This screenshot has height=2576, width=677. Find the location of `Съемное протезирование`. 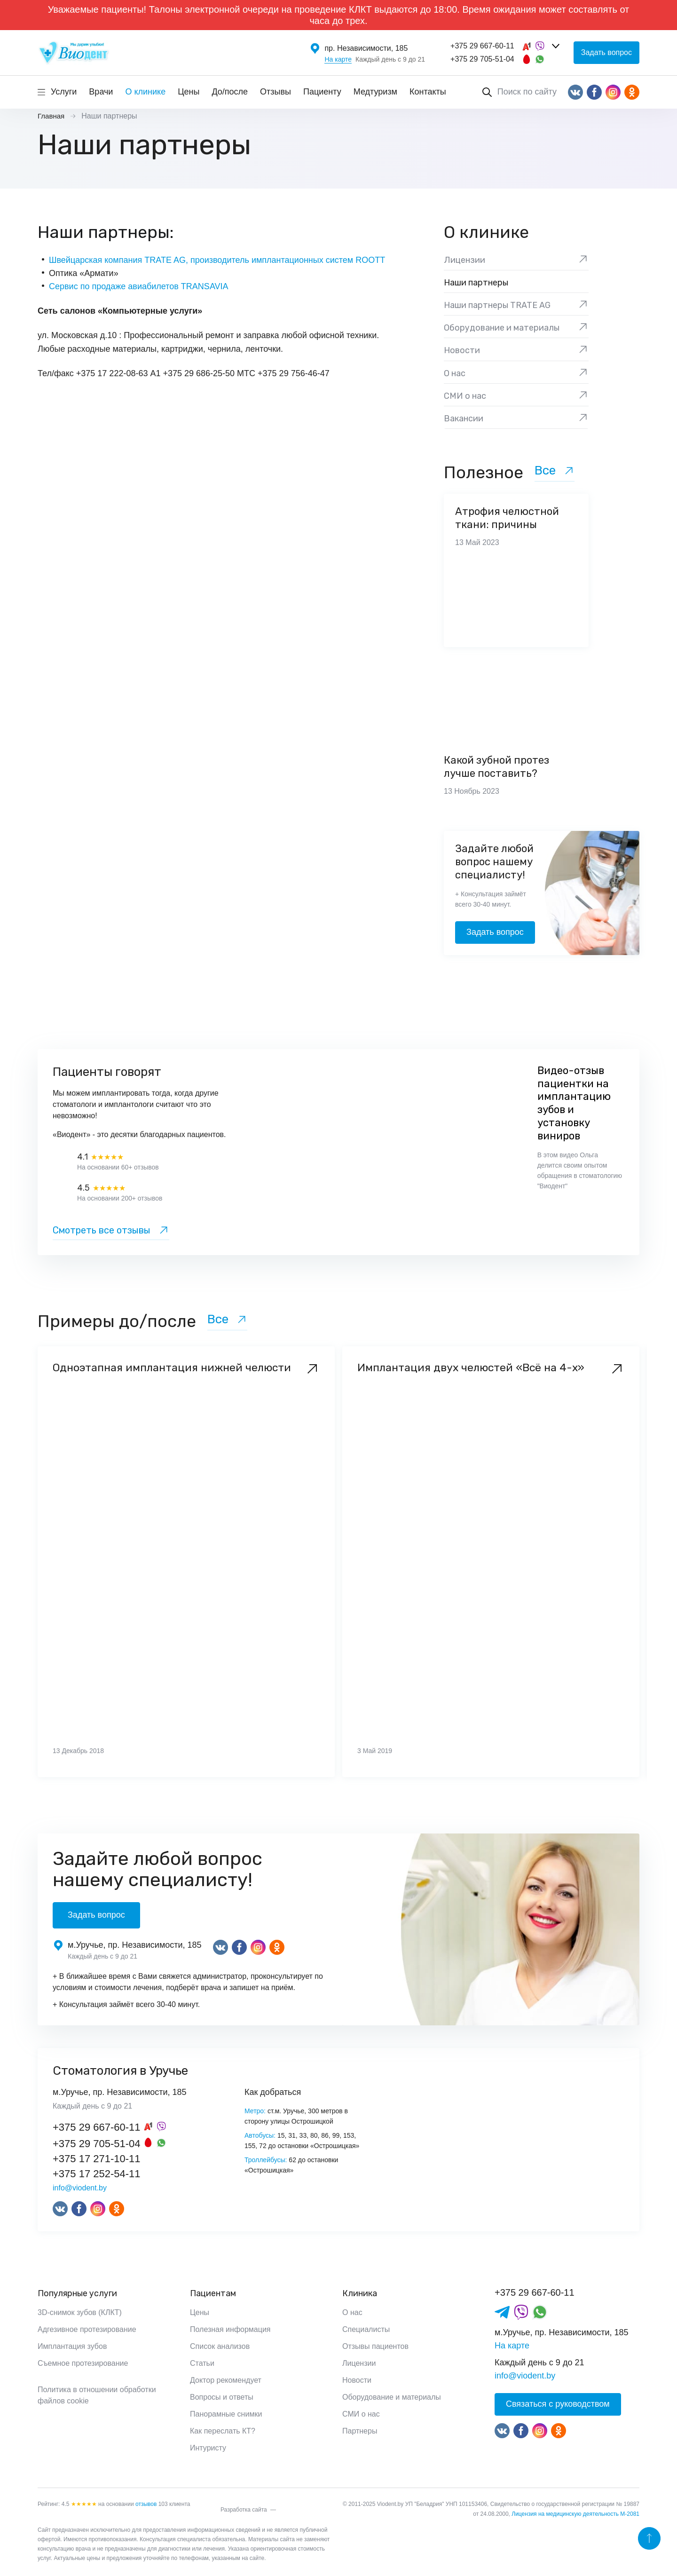

Съемное протезирование is located at coordinates (83, 2363).